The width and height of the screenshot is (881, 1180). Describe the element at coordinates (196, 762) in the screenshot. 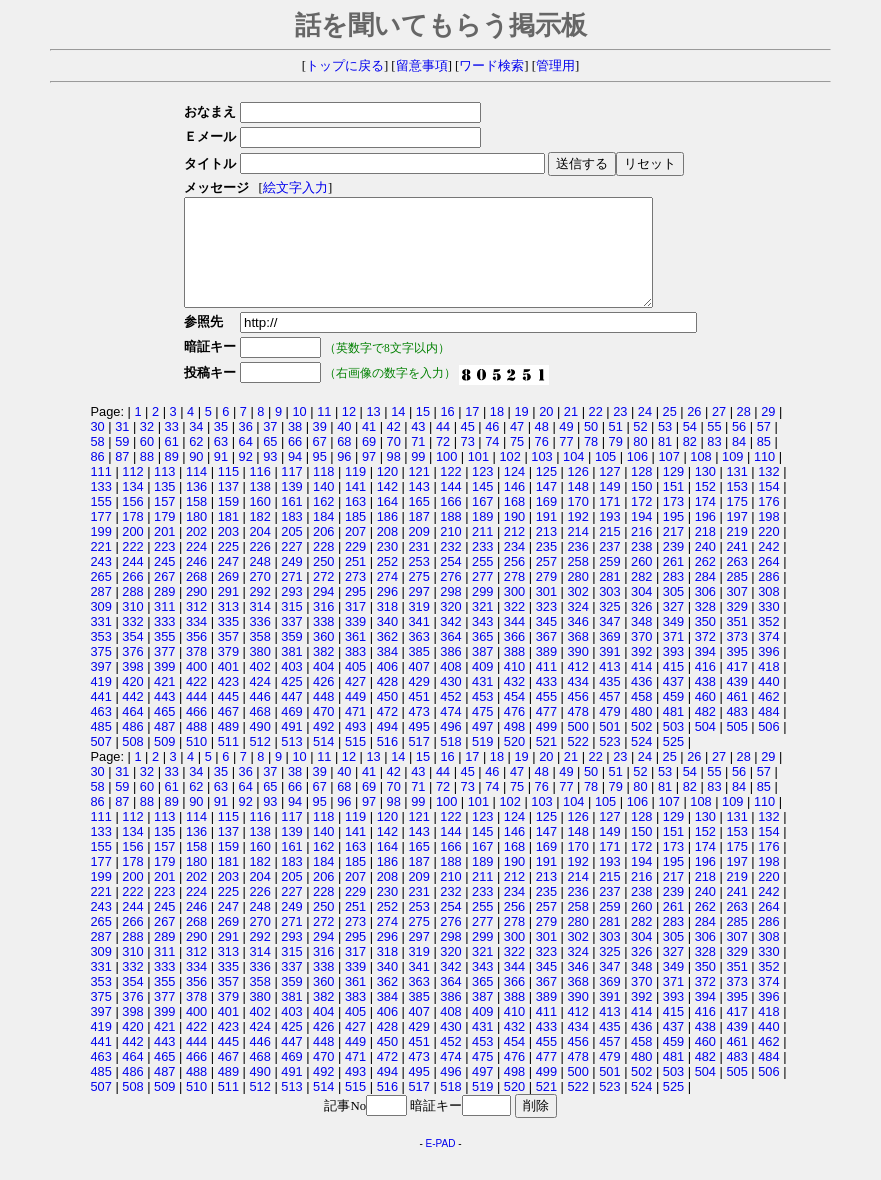

I see `510` at that location.